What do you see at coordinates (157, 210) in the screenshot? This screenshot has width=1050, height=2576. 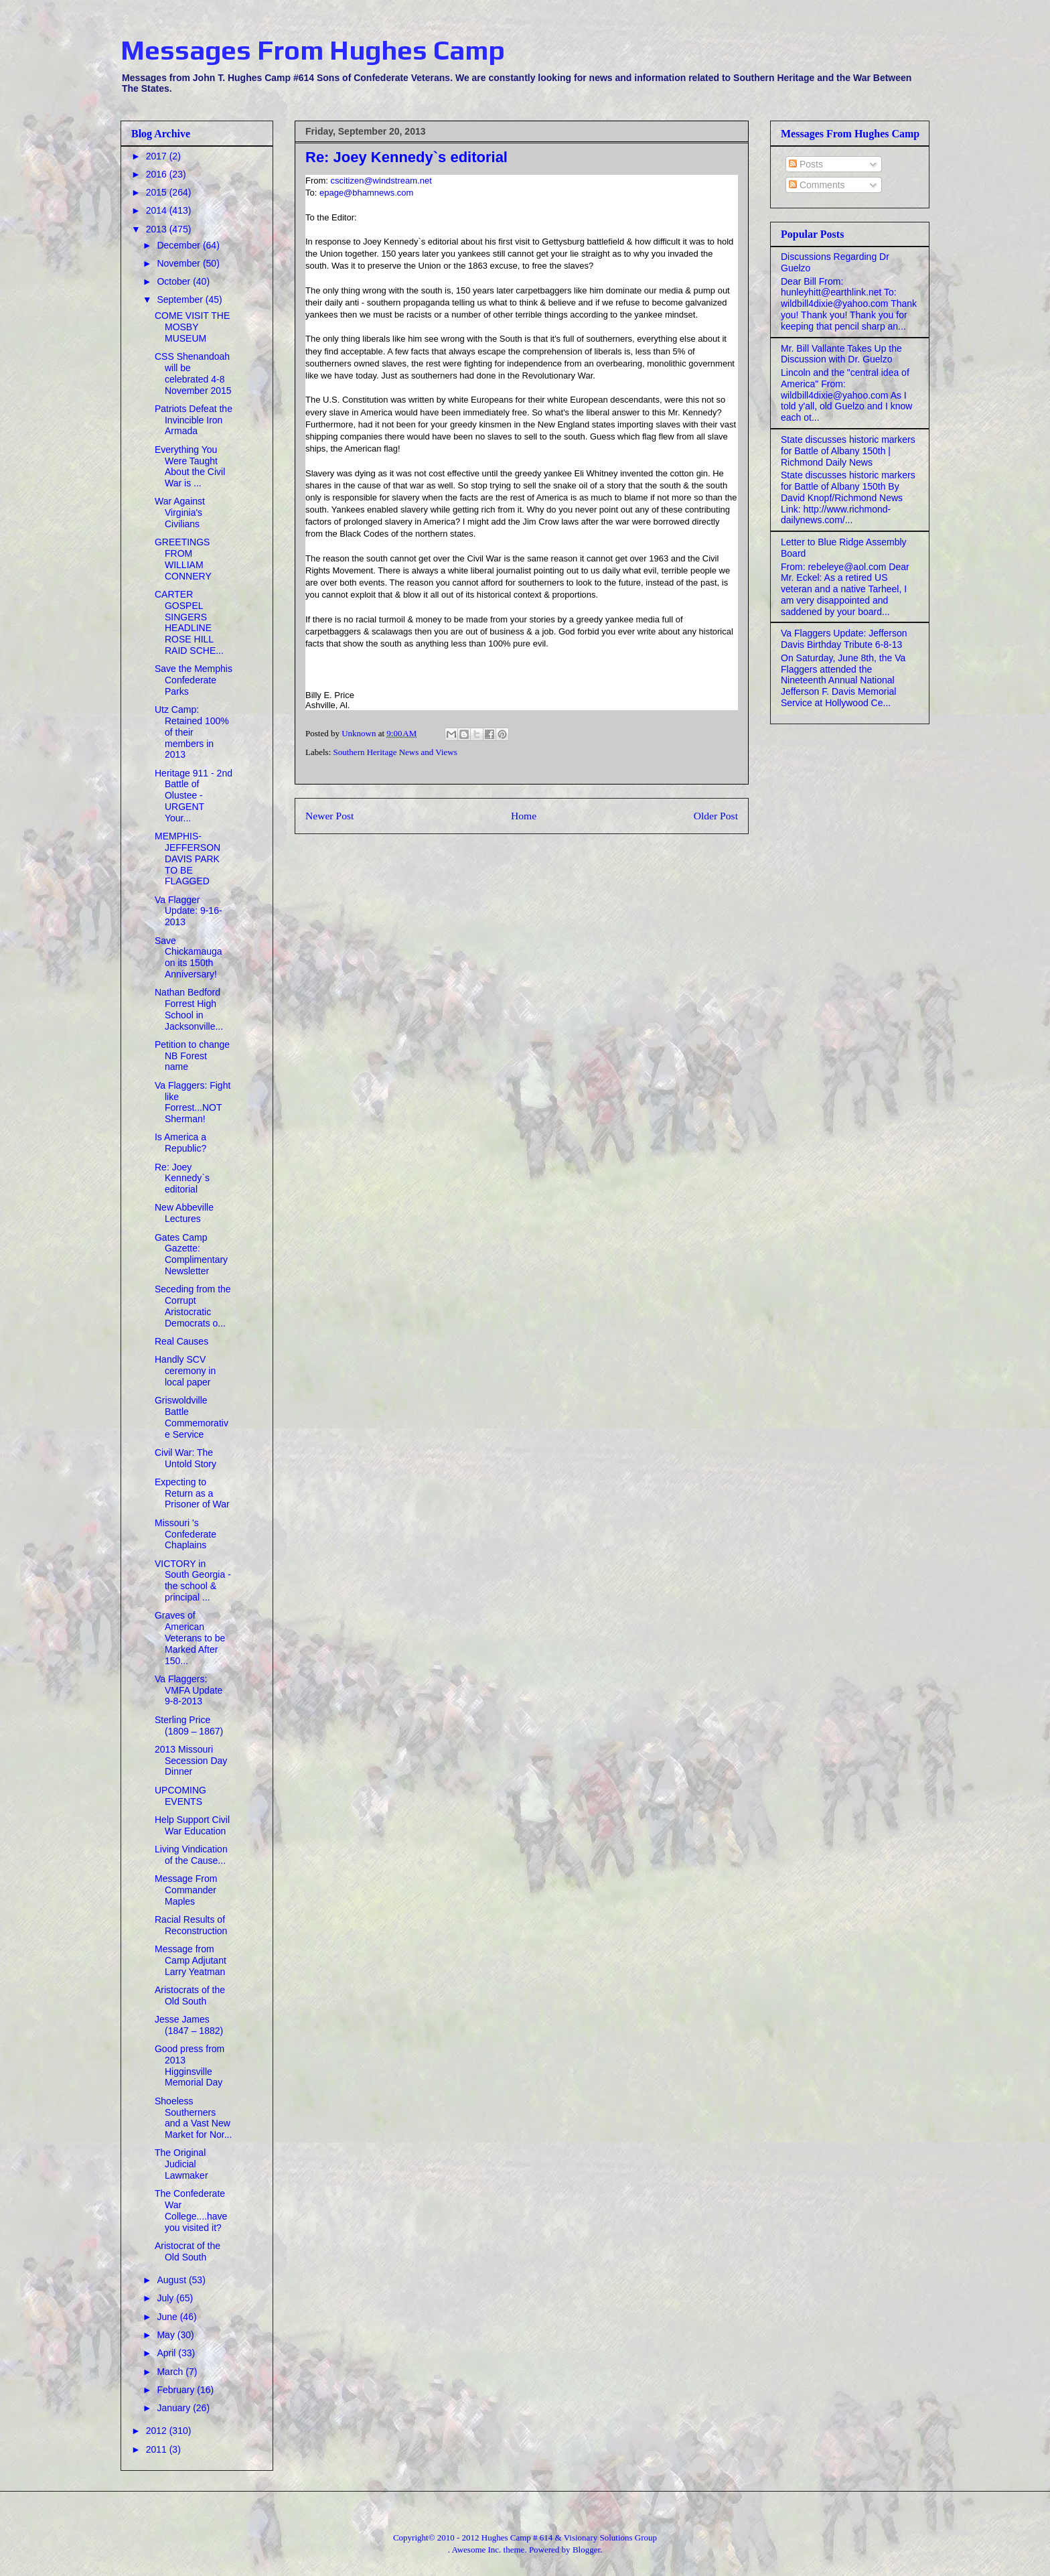 I see `2014` at bounding box center [157, 210].